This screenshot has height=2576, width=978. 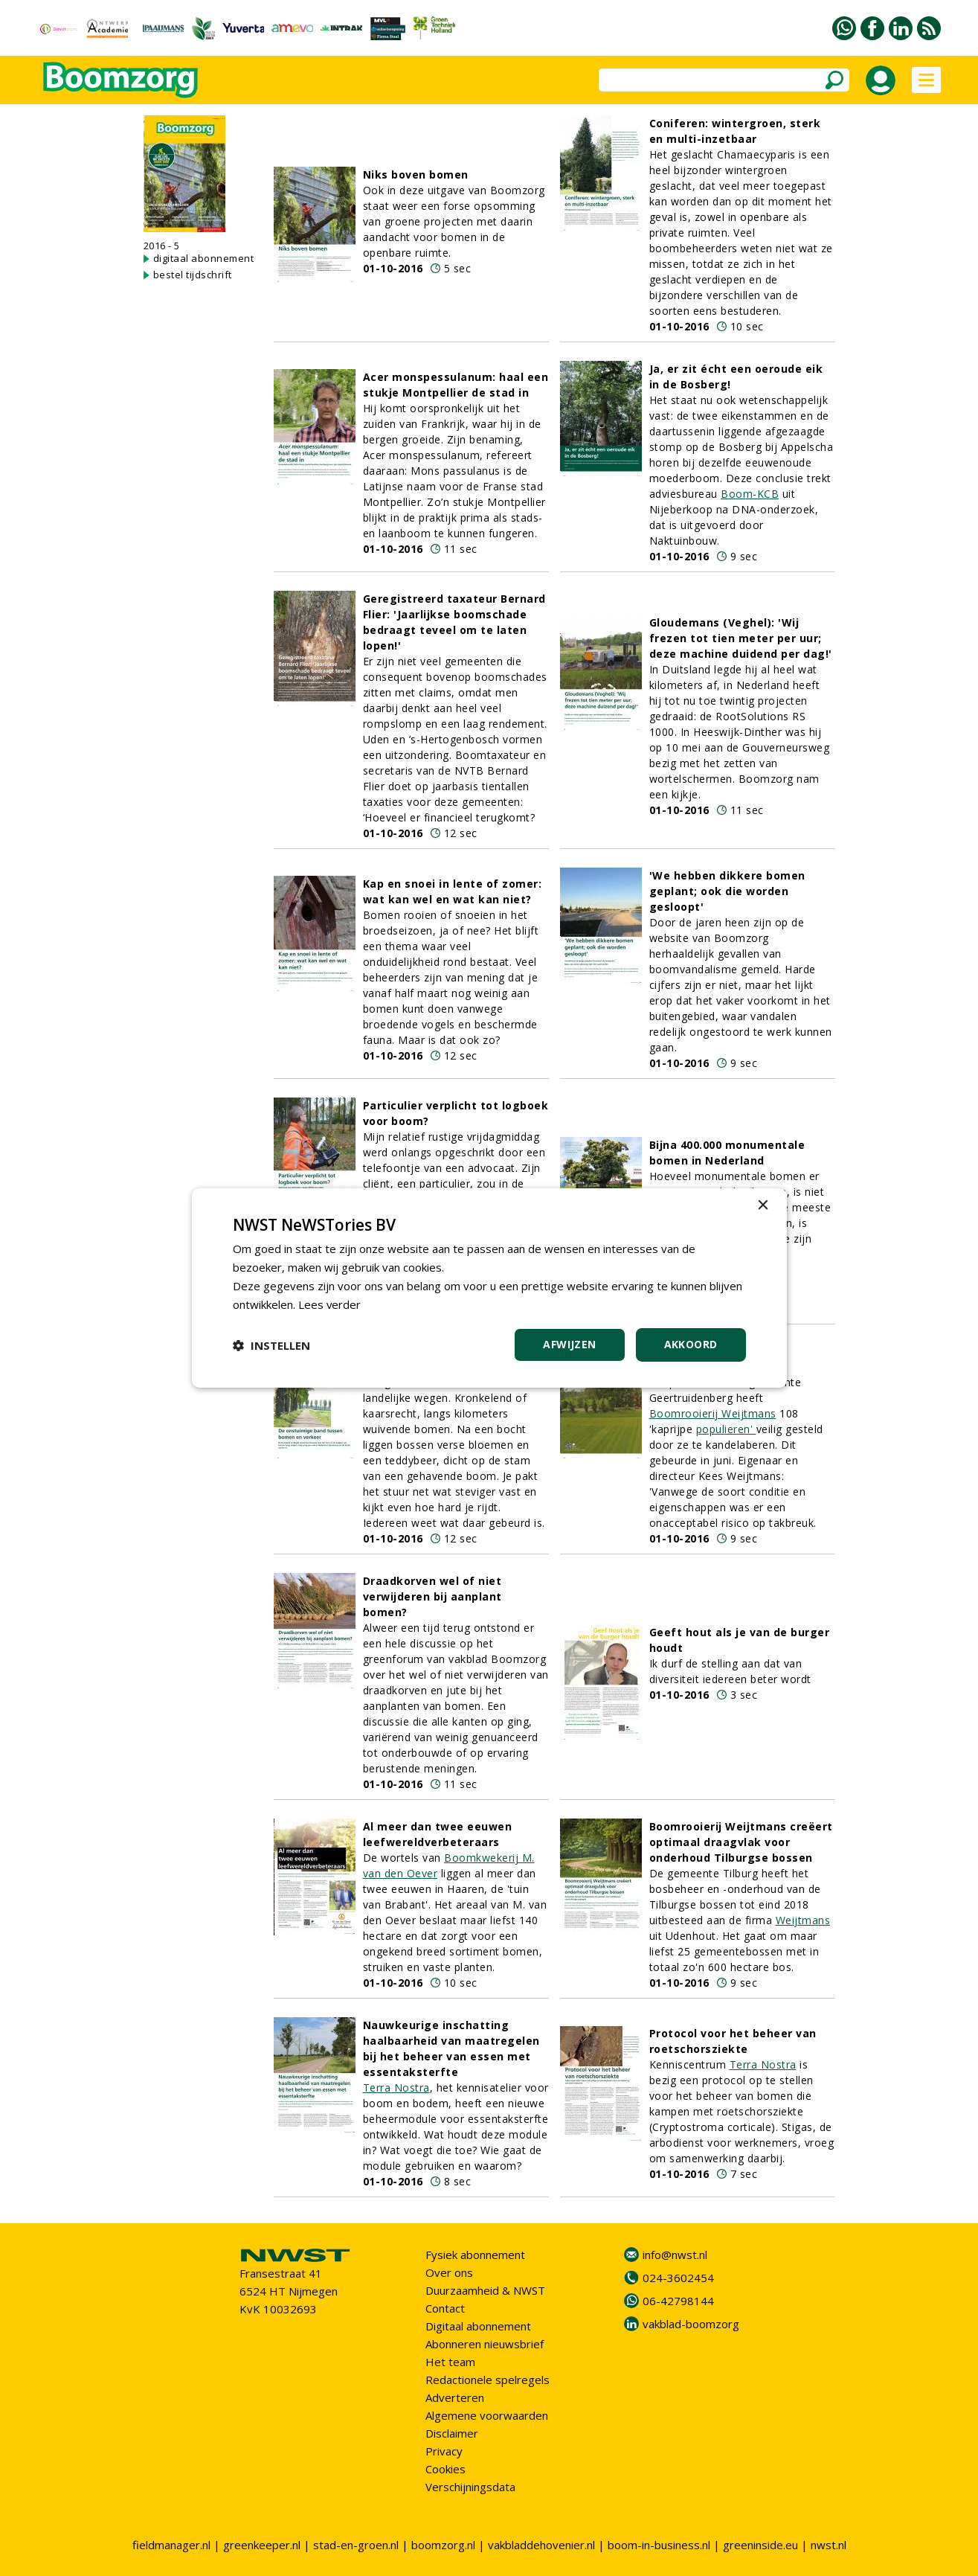 What do you see at coordinates (487, 2379) in the screenshot?
I see `Redactionele spelregels` at bounding box center [487, 2379].